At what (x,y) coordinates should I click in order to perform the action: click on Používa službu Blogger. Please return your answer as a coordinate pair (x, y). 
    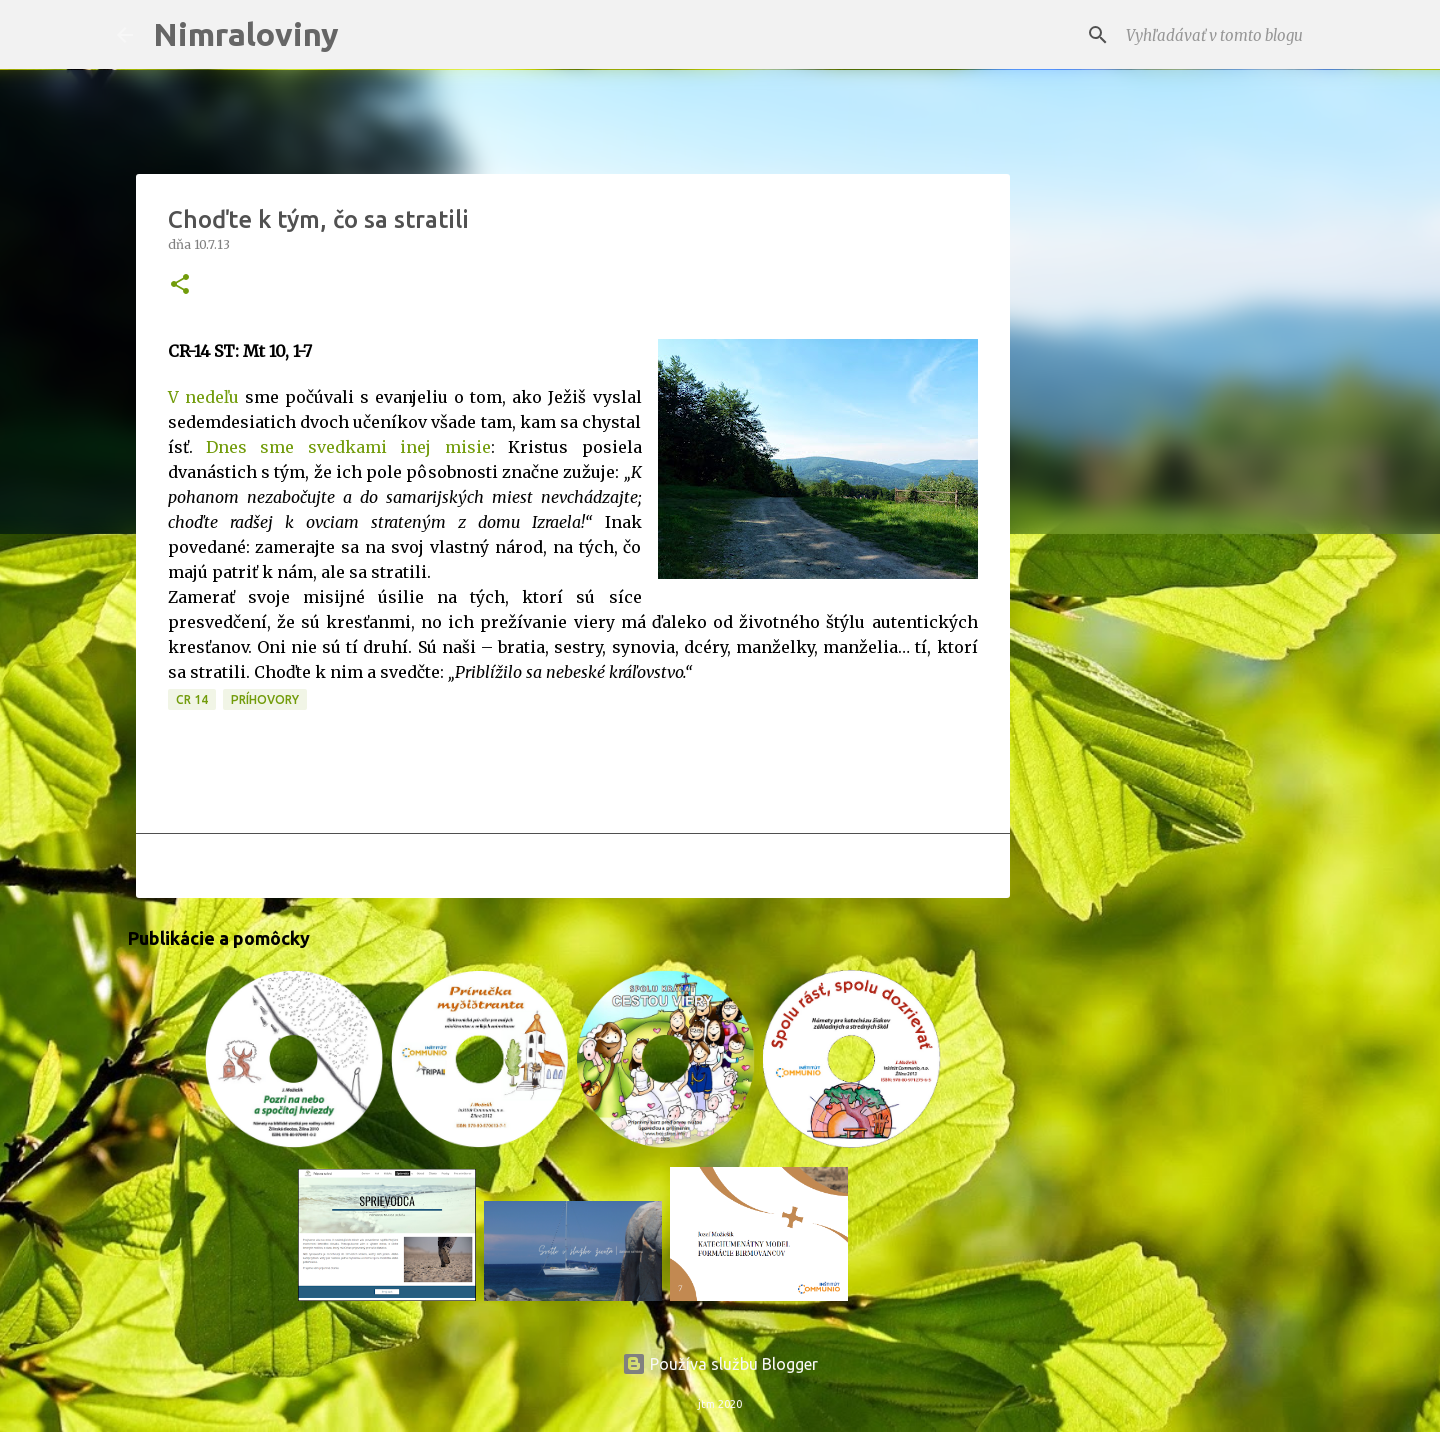
    Looking at the image, I should click on (720, 1364).